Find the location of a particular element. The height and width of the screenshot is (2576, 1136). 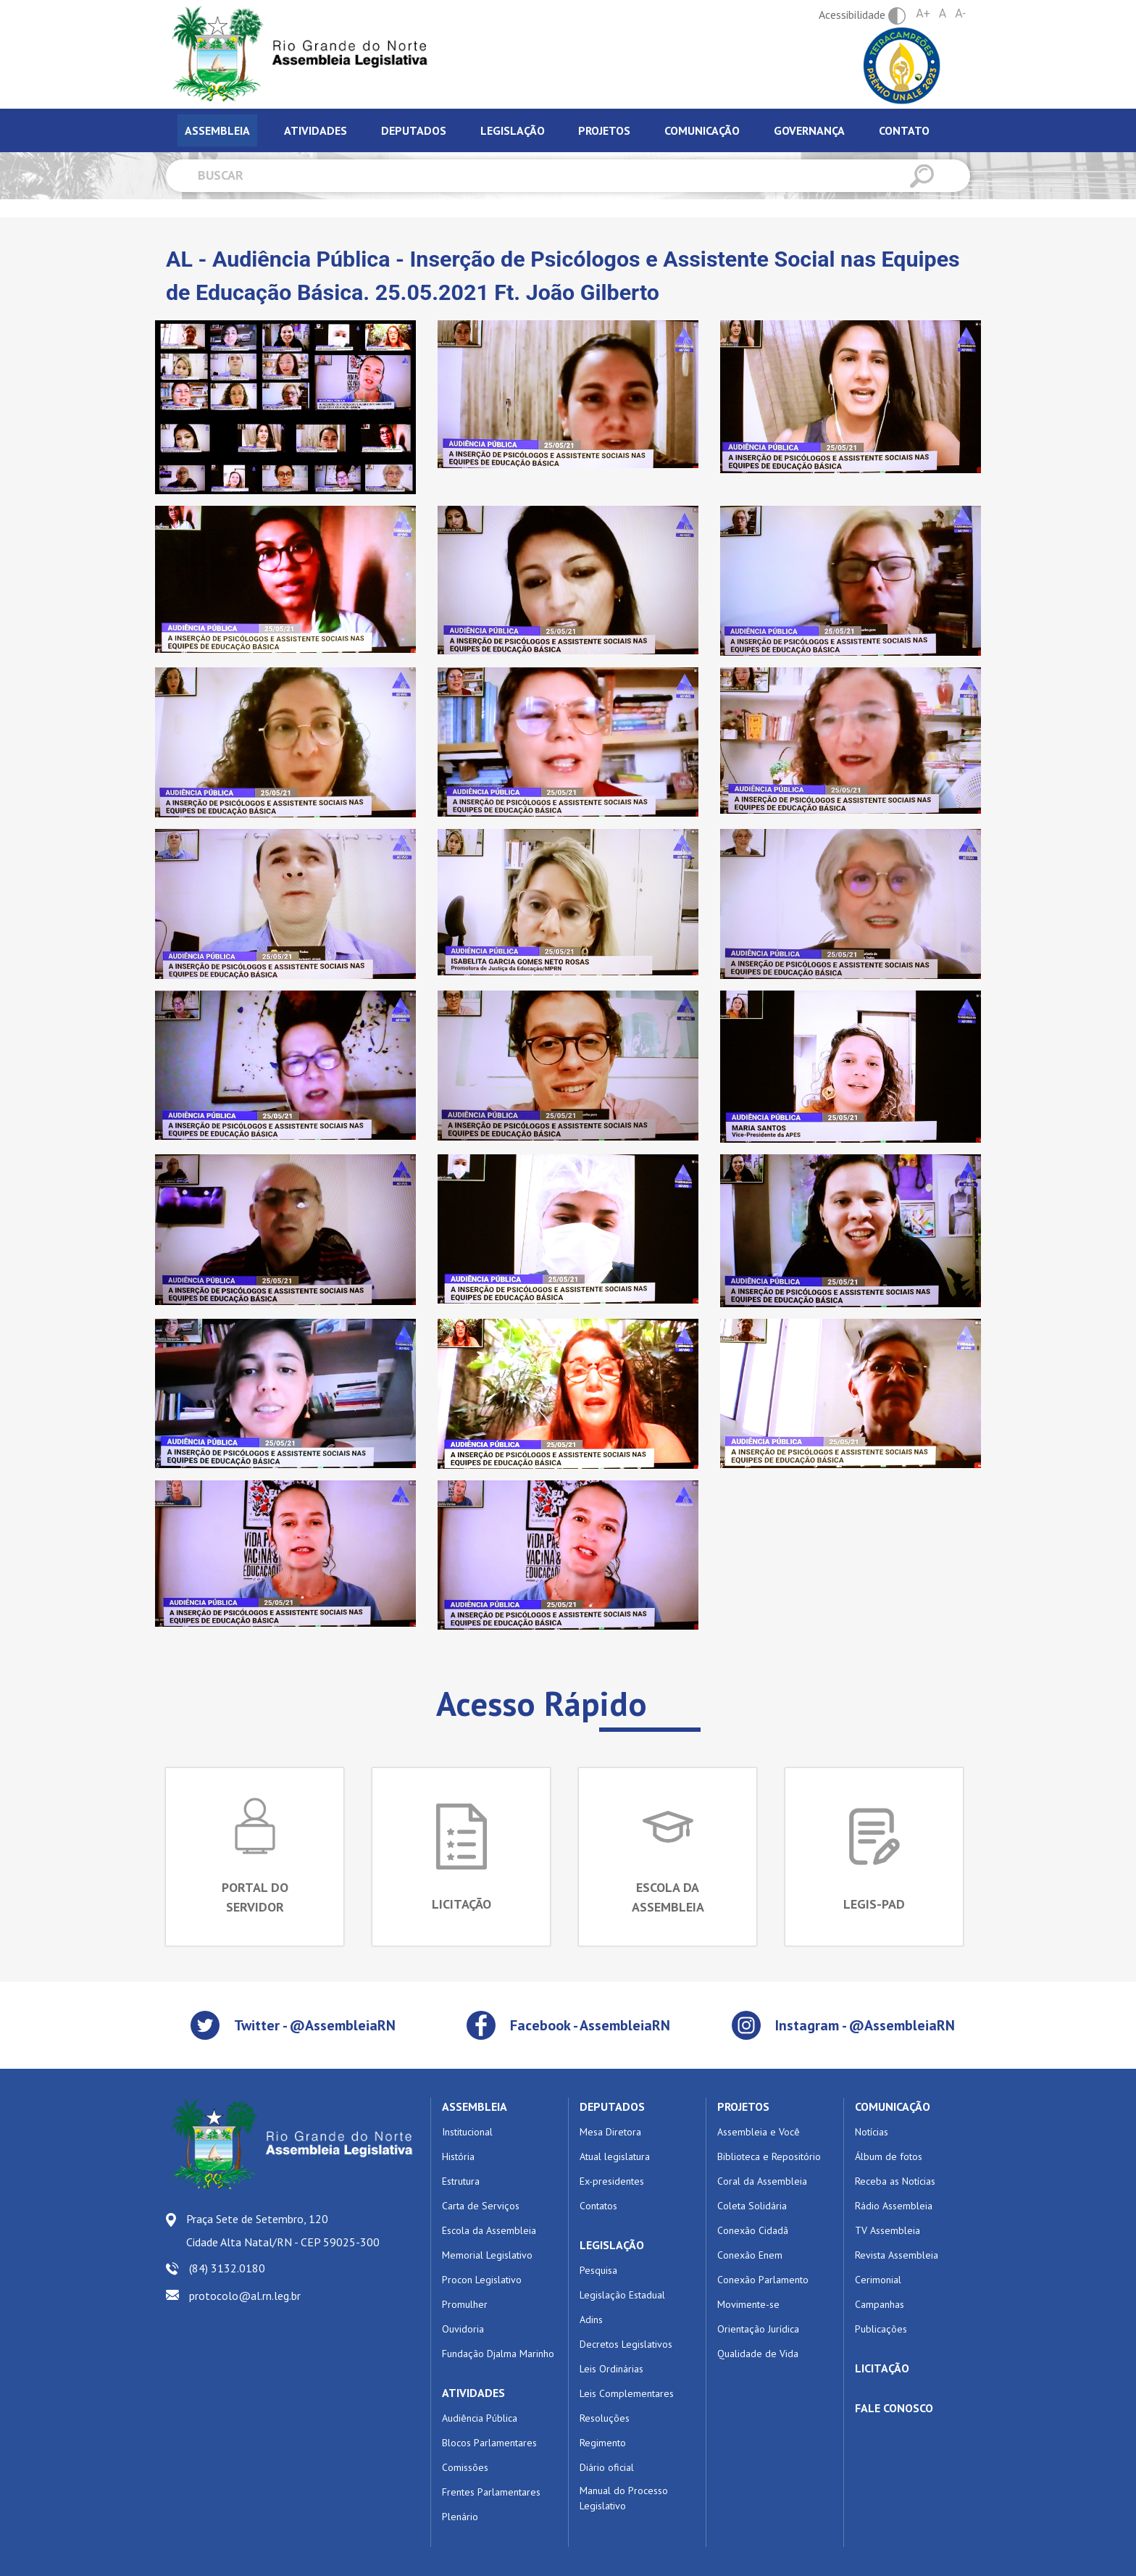

Qualidade de Vida is located at coordinates (757, 2353).